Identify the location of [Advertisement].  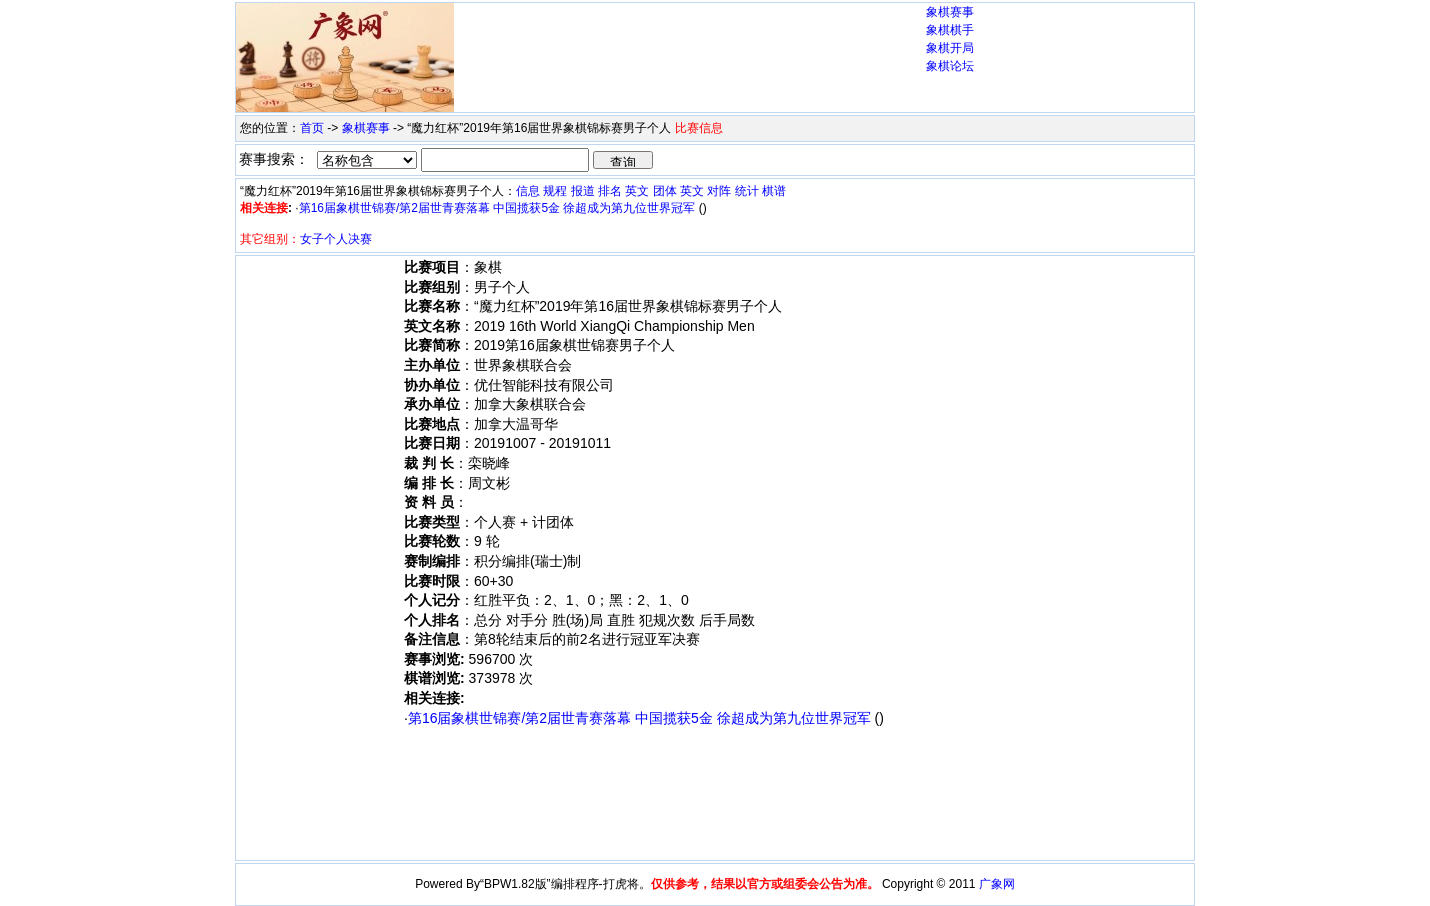
(690, 41).